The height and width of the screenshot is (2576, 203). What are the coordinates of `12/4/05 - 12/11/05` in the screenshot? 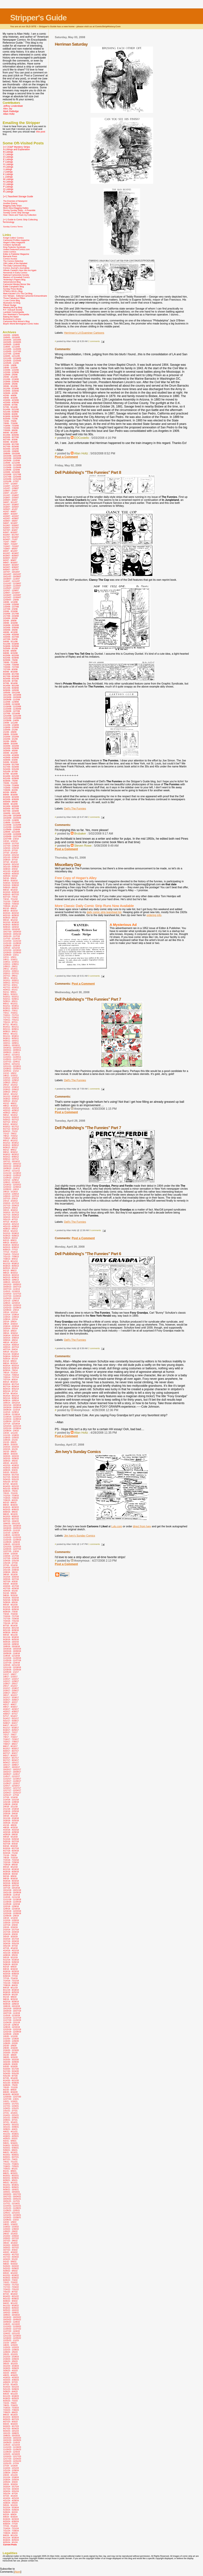 It's located at (11, 356).